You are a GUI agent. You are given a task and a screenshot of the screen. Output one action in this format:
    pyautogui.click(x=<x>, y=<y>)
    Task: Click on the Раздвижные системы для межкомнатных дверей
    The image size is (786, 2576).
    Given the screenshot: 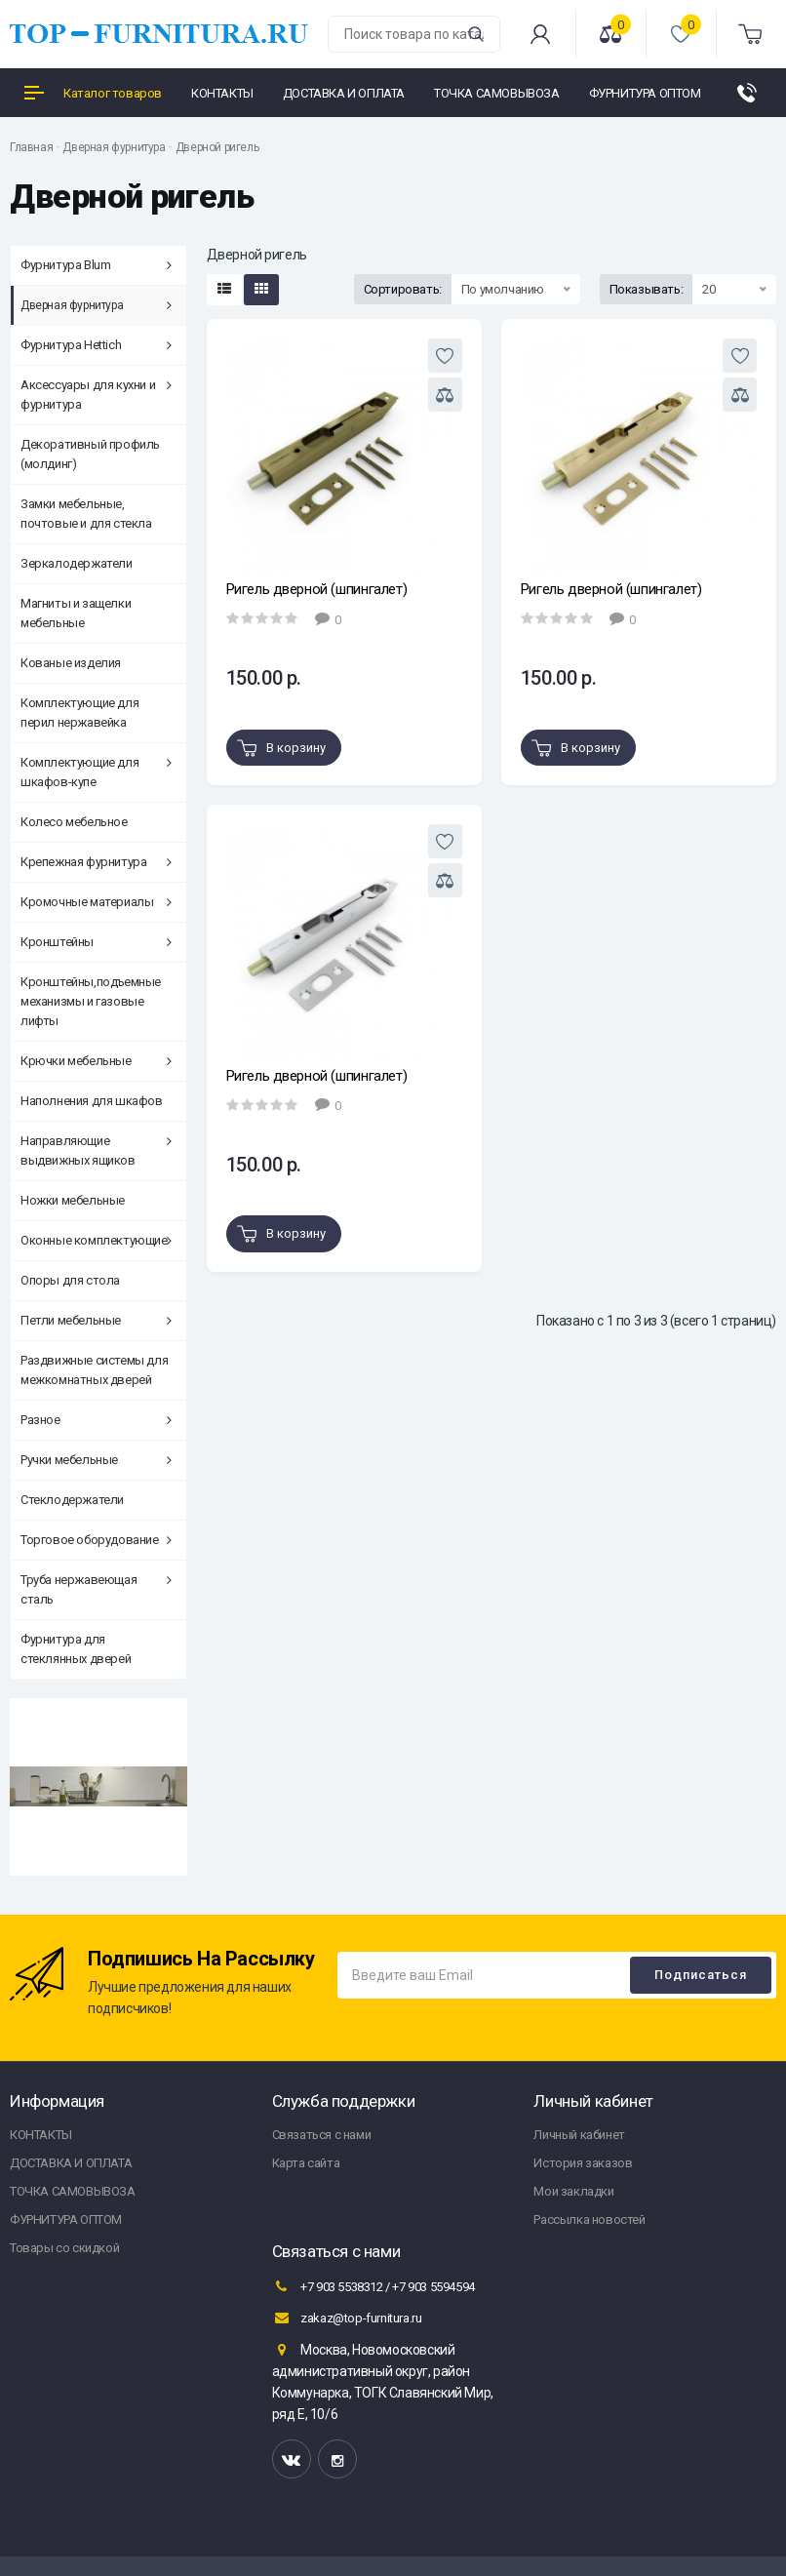 What is the action you would take?
    pyautogui.click(x=94, y=1370)
    